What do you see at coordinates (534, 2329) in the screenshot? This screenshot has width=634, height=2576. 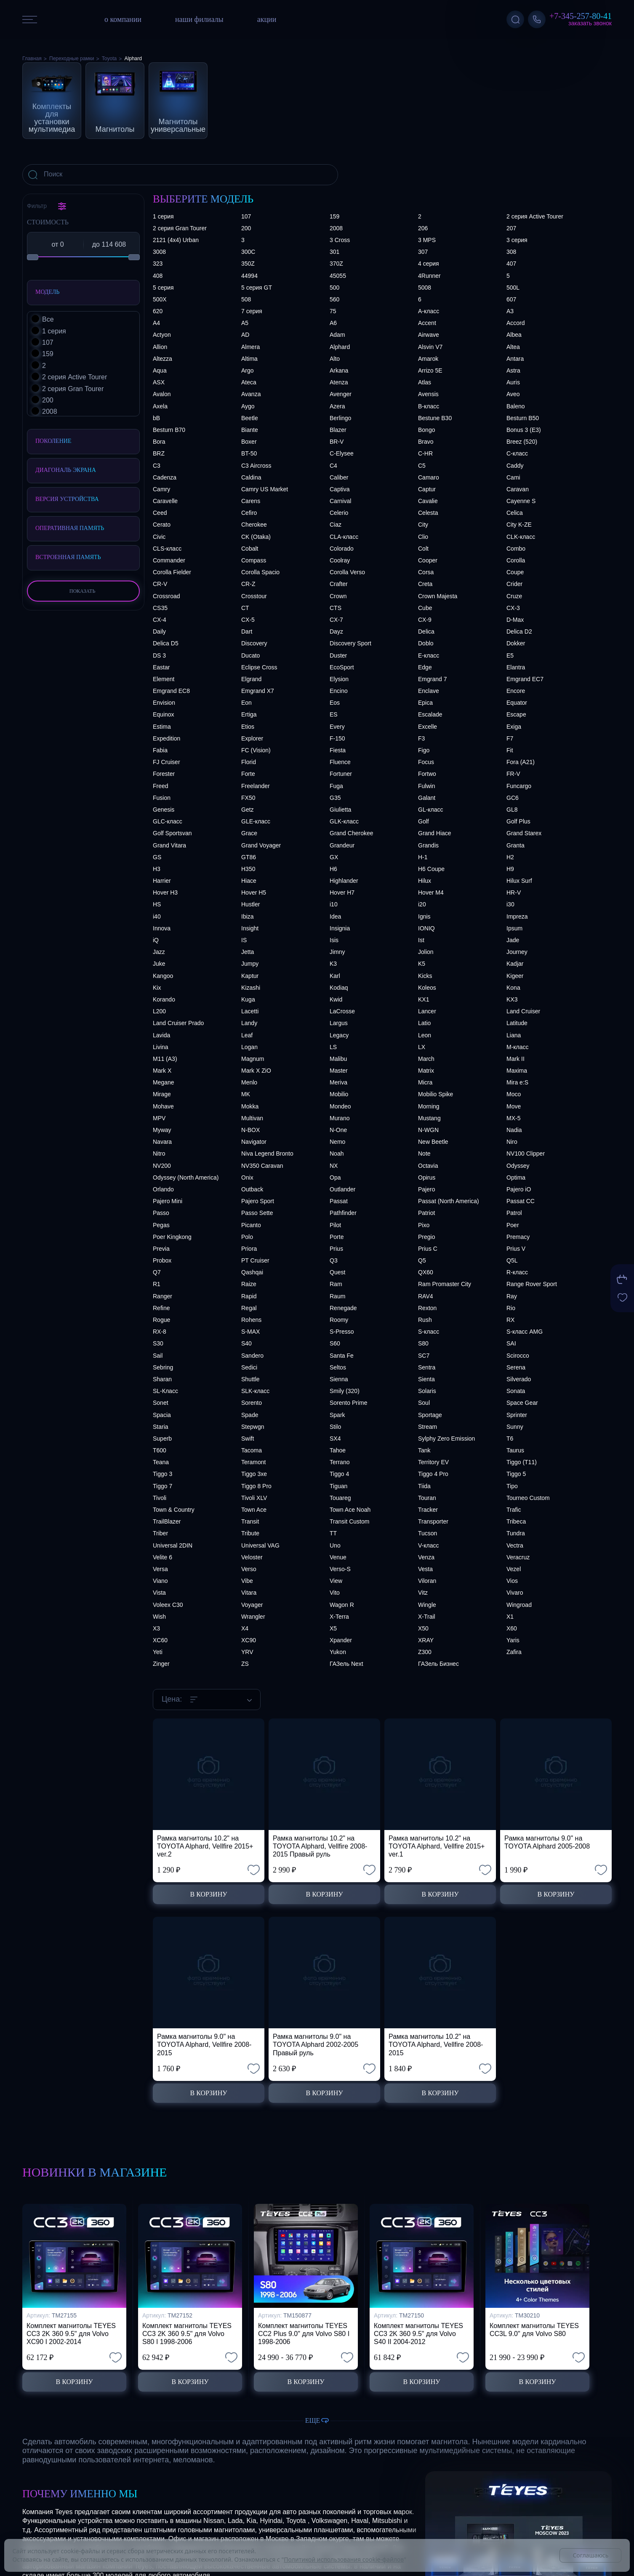 I see `Комплект магнитолы TEYES CC3L 9.0" для Volvo S80` at bounding box center [534, 2329].